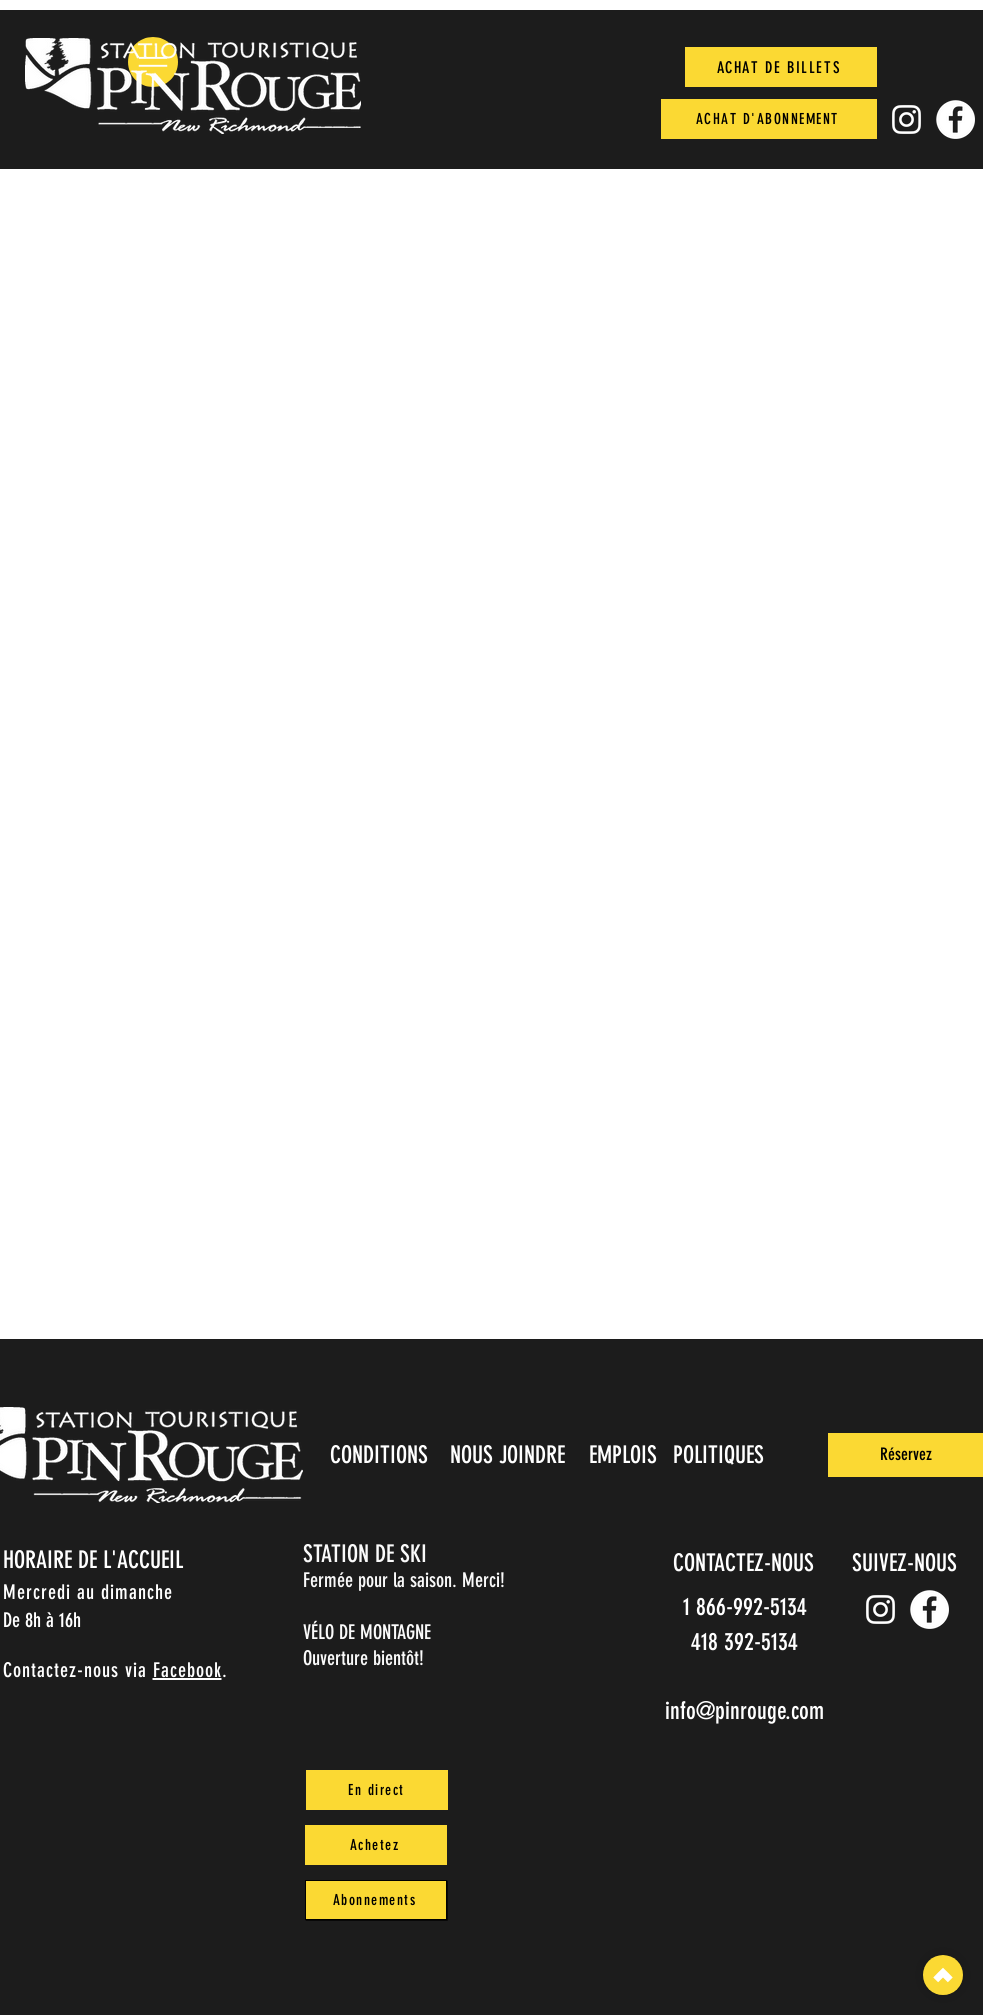 This screenshot has width=983, height=2015. What do you see at coordinates (943, 1975) in the screenshot?
I see `[Top]` at bounding box center [943, 1975].